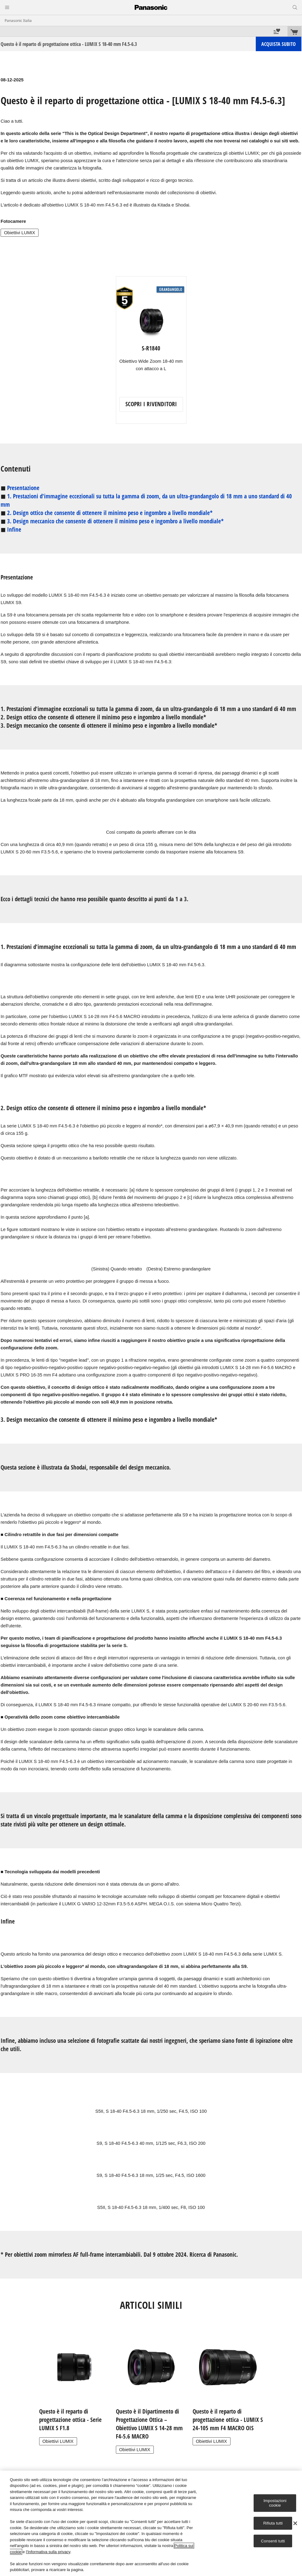  I want to click on 3. Design meccanico che consente di ottenere il minimo peso e ingombro a livello mondiale*, so click(115, 521).